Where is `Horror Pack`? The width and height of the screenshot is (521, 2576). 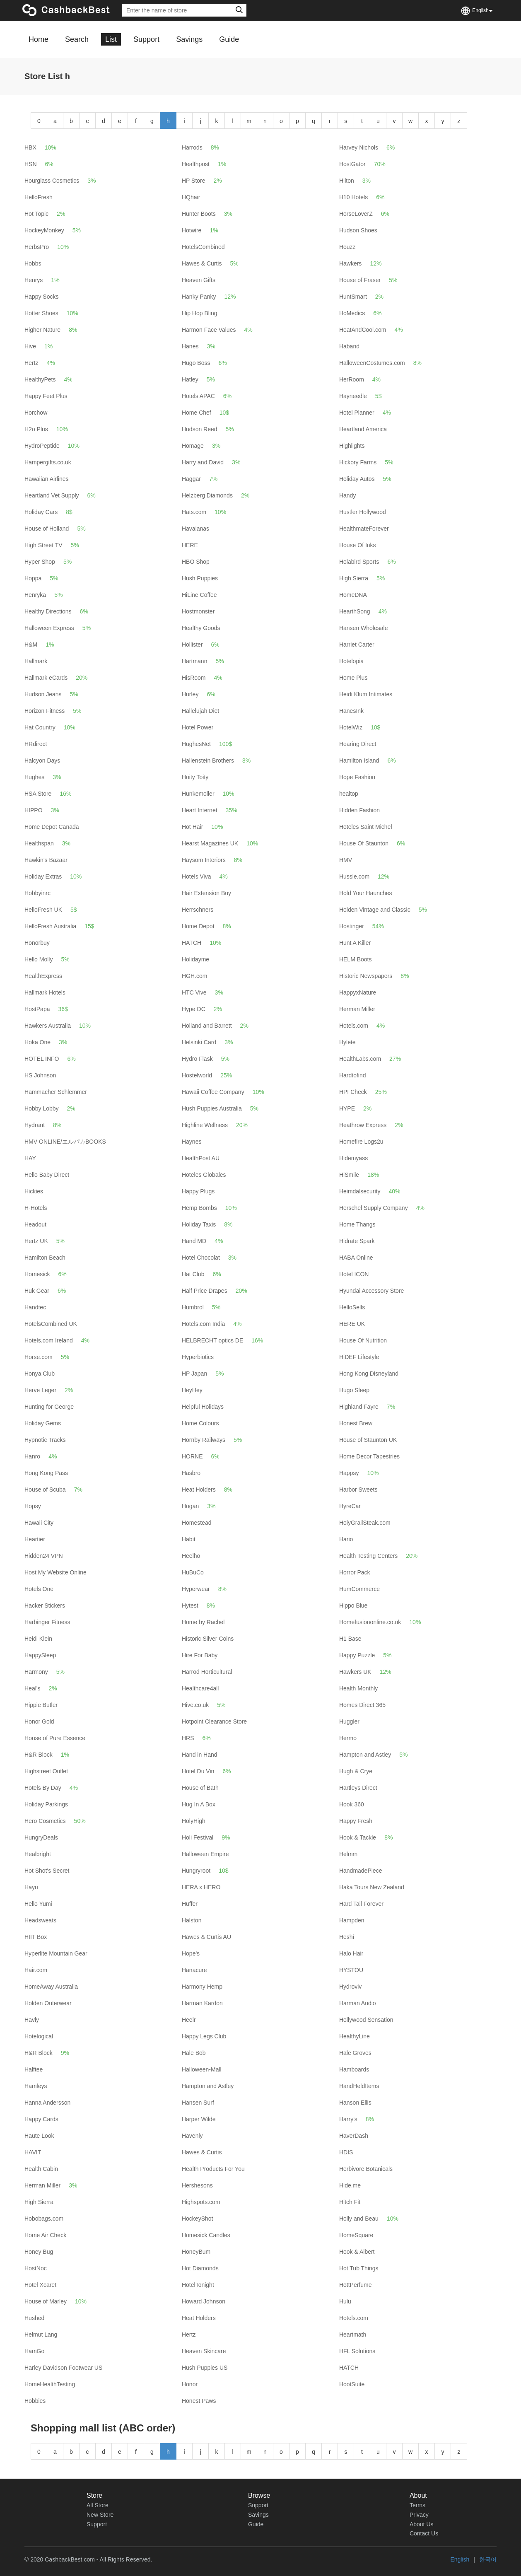 Horror Pack is located at coordinates (354, 1572).